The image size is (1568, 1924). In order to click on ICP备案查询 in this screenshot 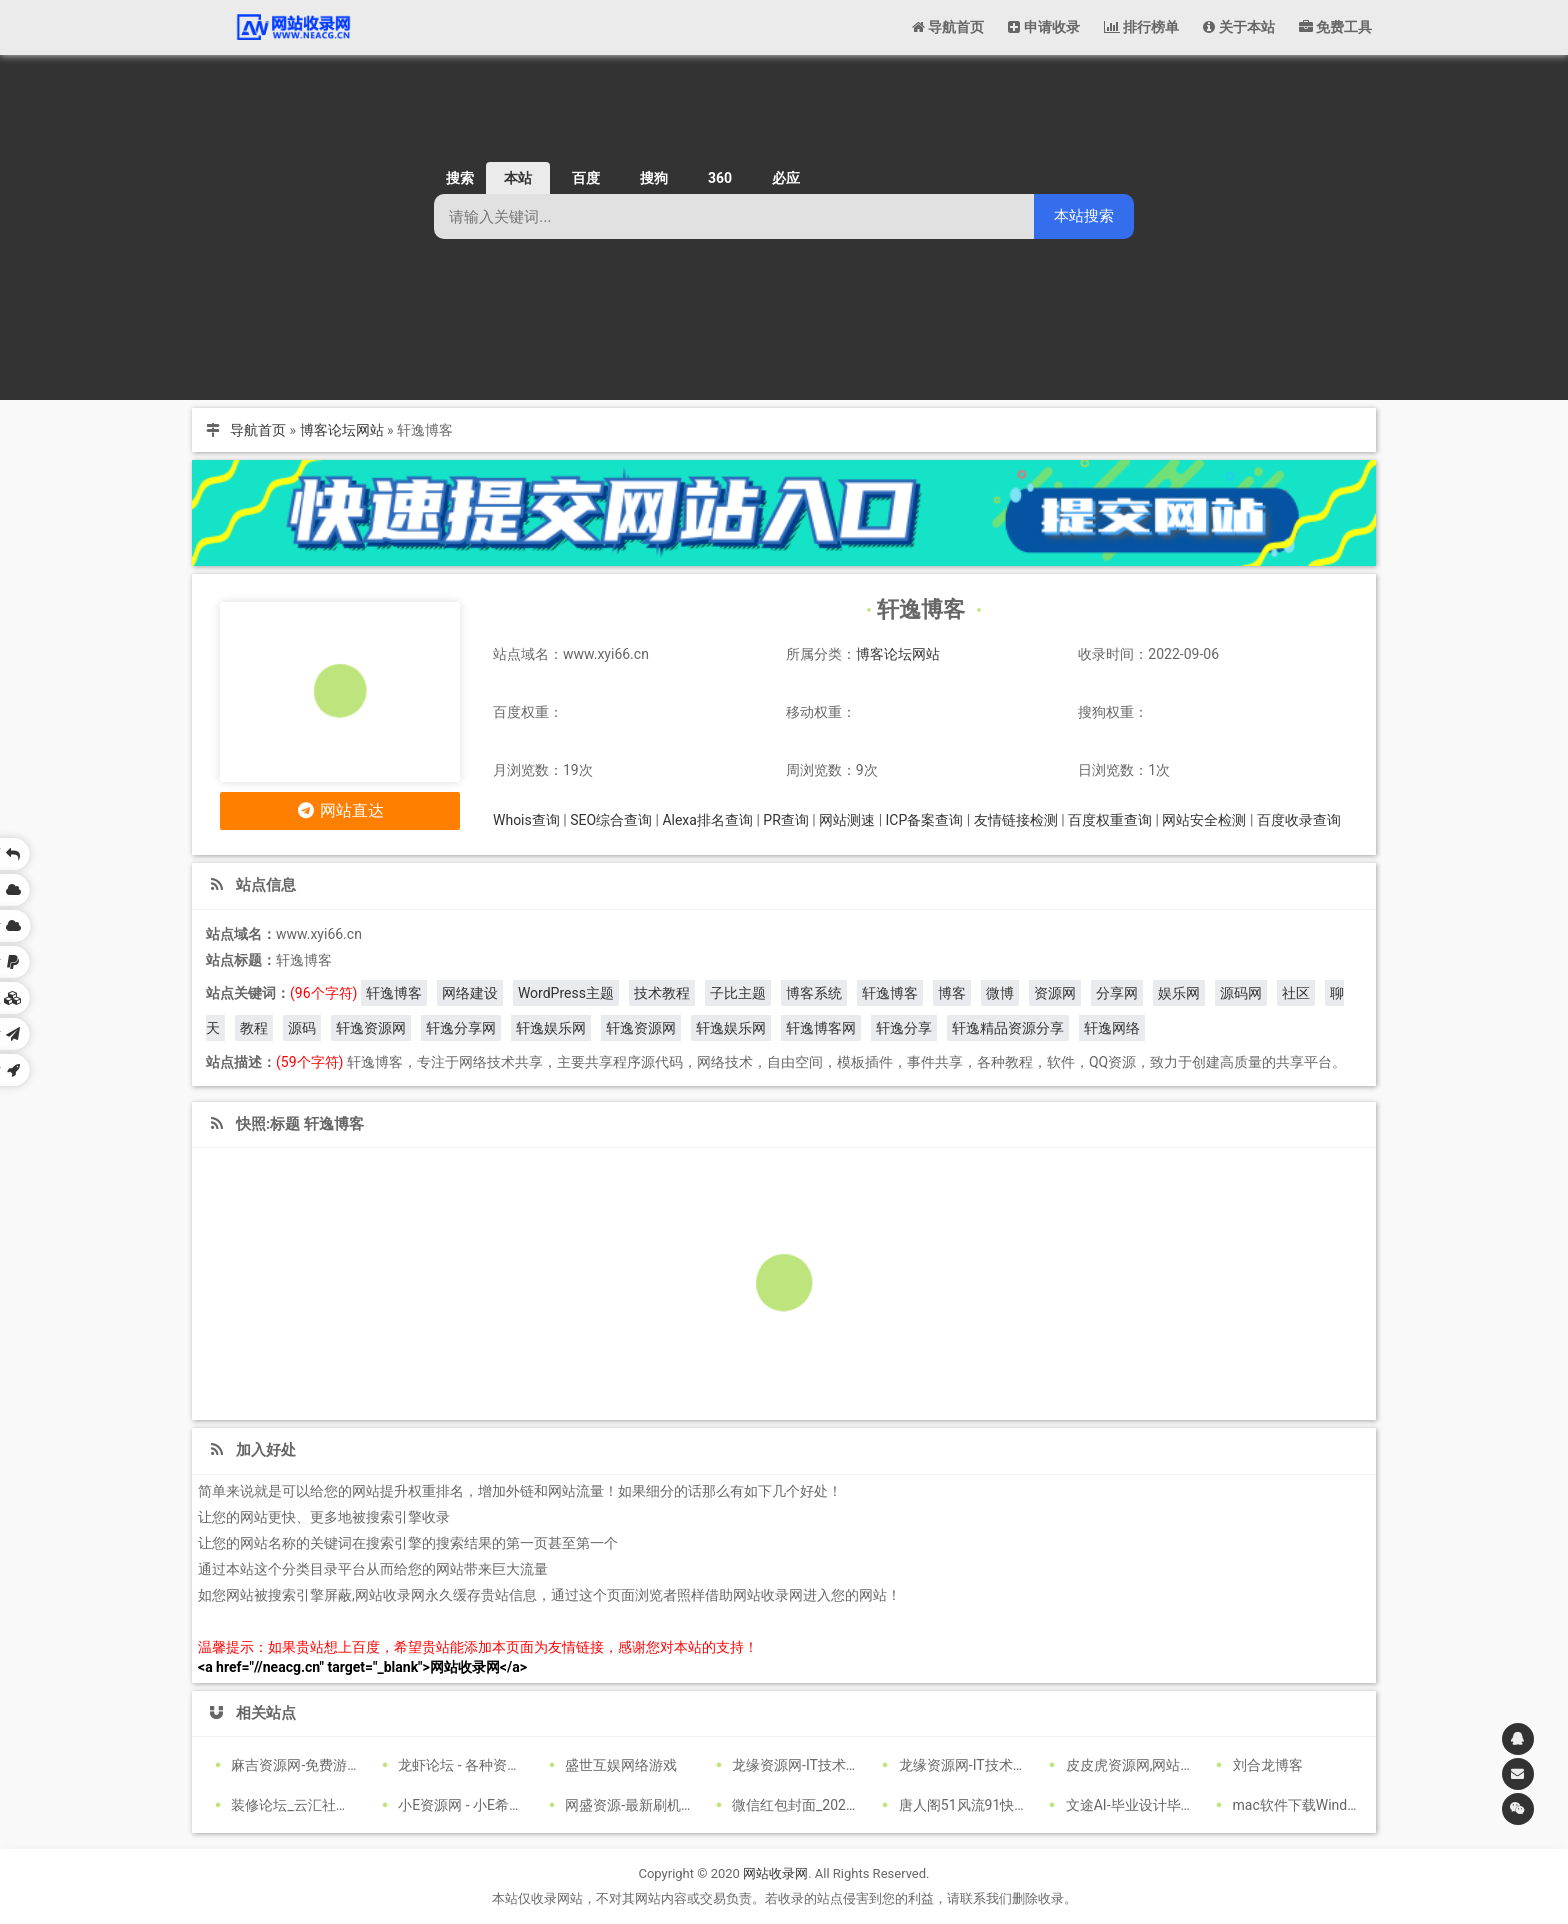, I will do `click(925, 820)`.